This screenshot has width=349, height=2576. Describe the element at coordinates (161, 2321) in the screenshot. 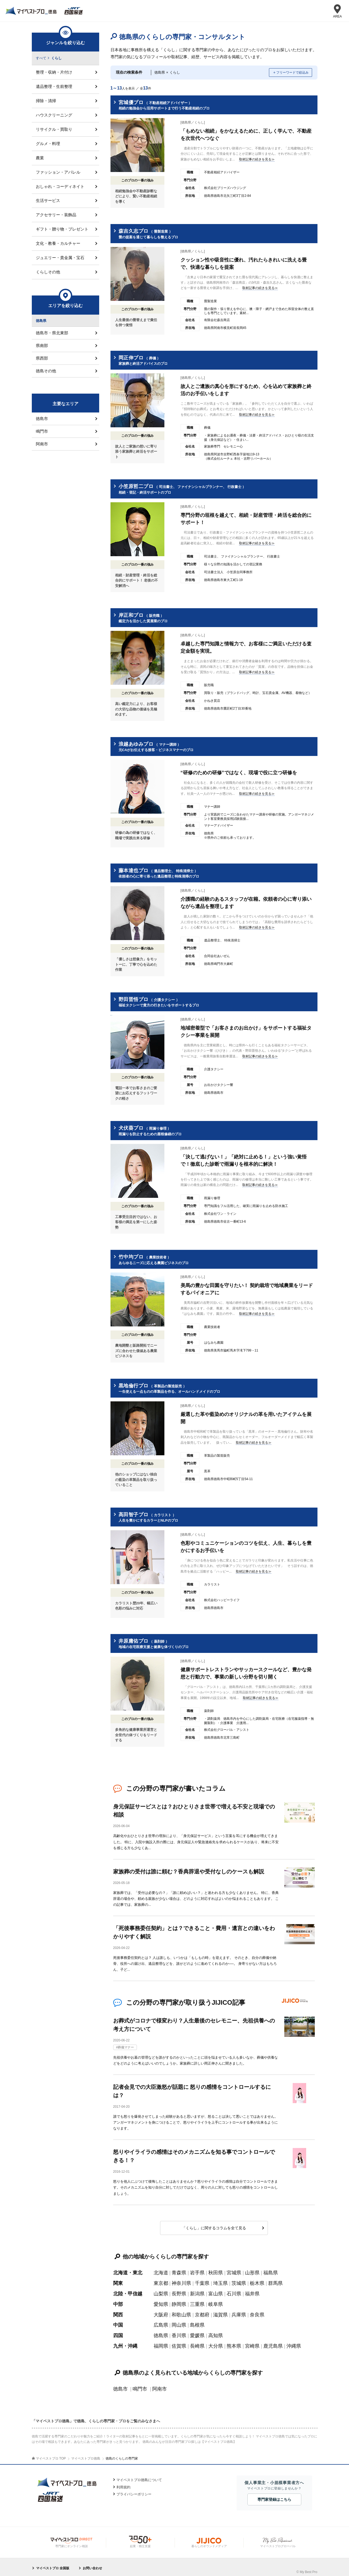

I see `広島県` at that location.